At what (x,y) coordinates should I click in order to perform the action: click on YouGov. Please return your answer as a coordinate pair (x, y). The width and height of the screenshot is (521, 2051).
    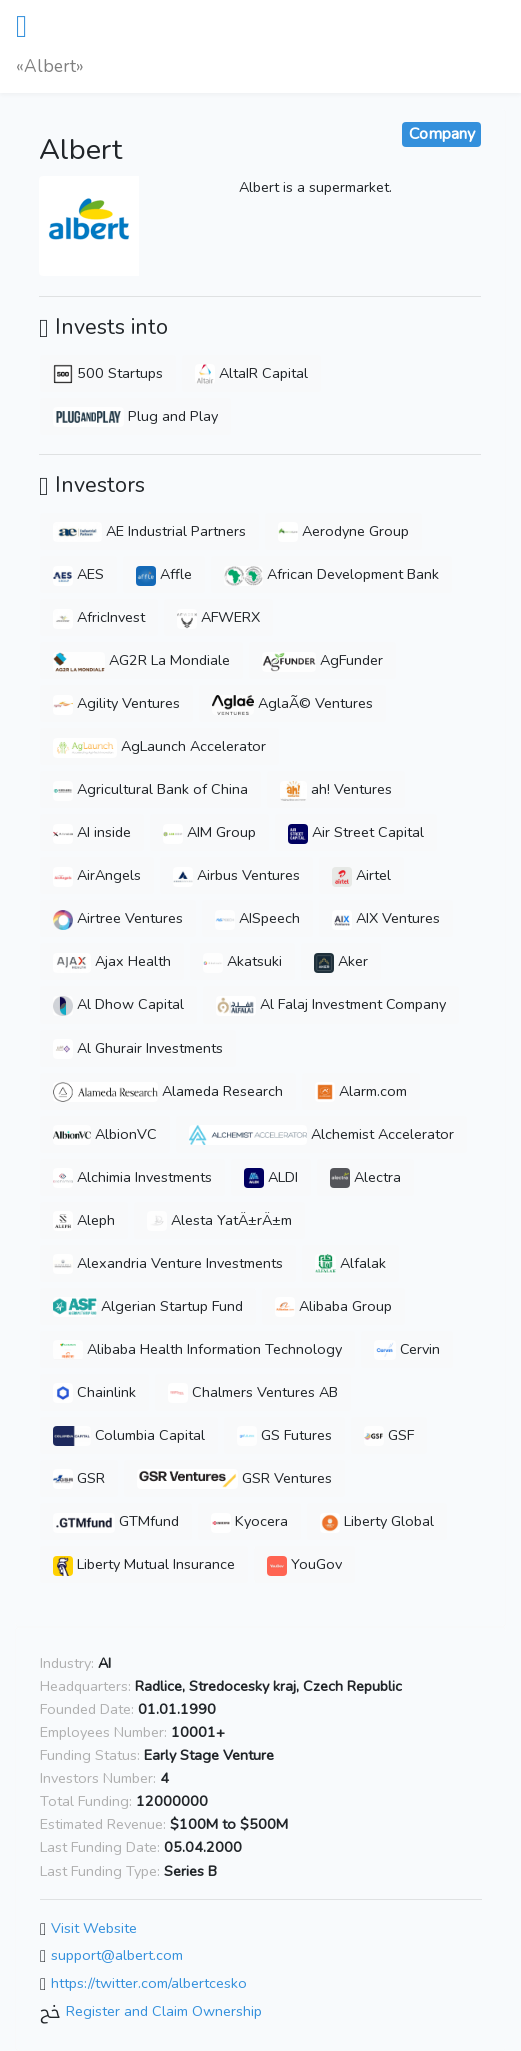
    Looking at the image, I should click on (304, 1564).